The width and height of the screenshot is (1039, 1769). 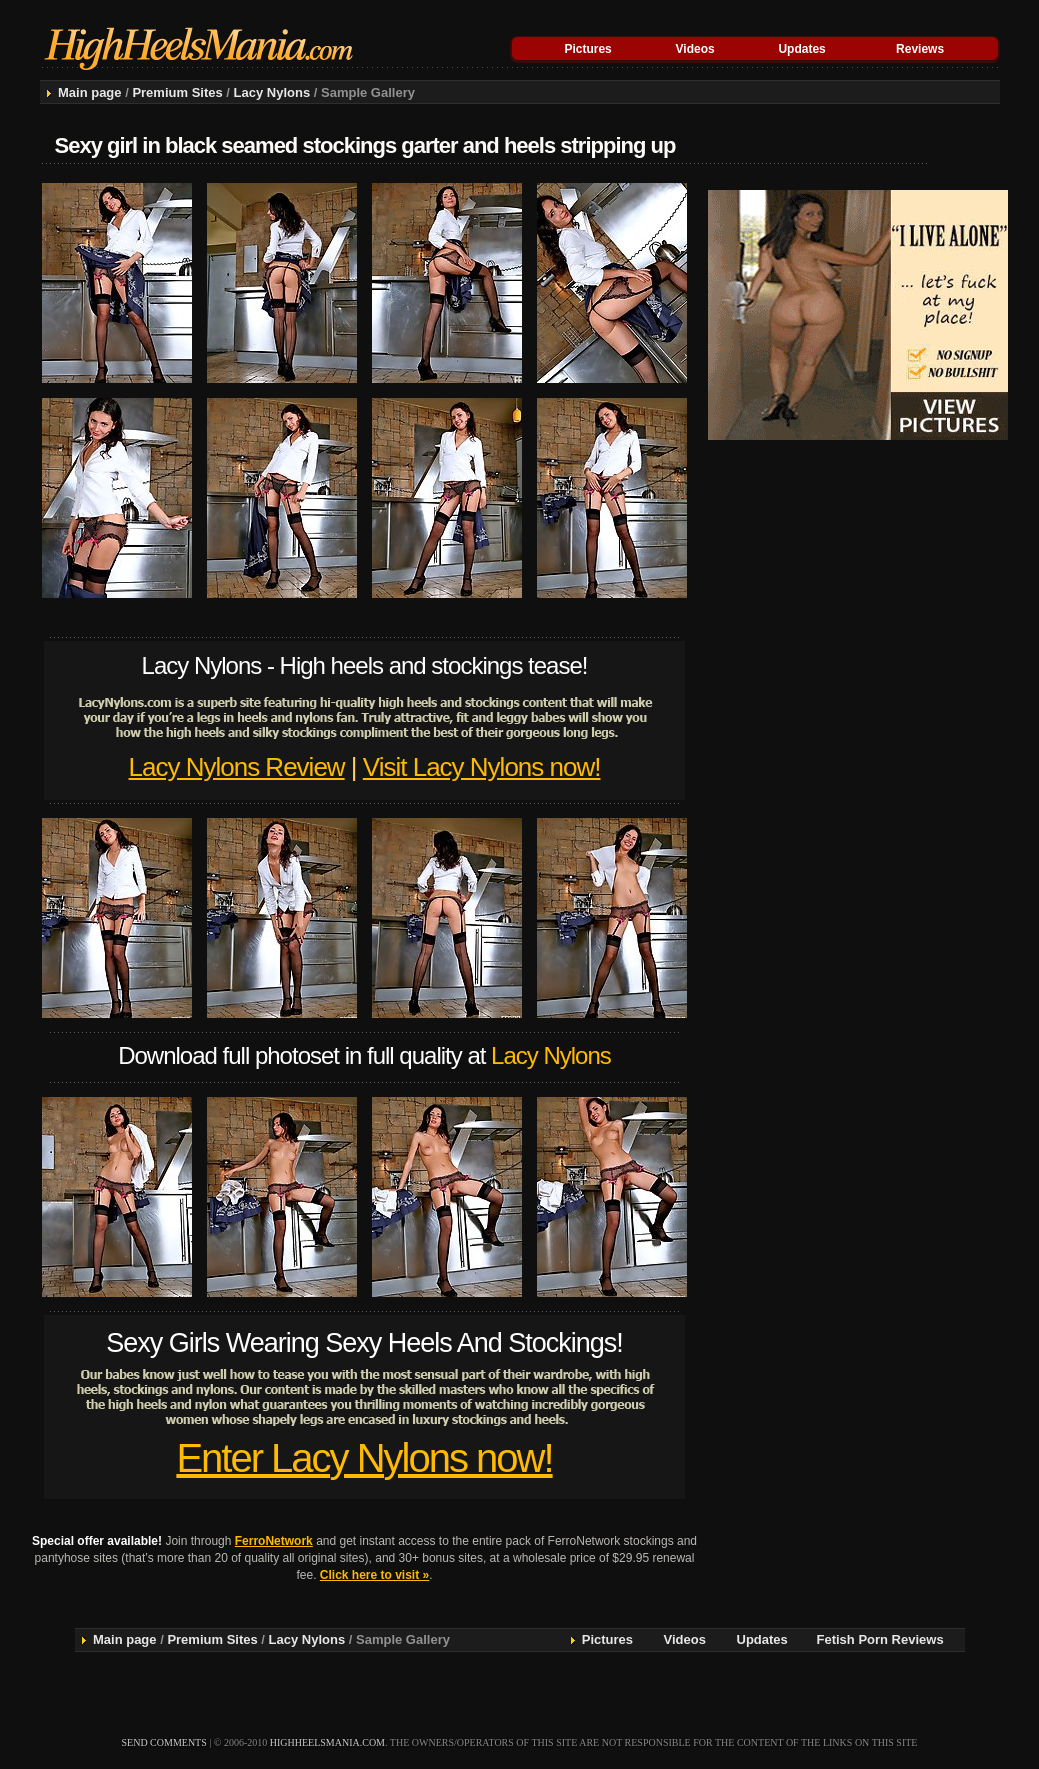 I want to click on FerroNetwork, so click(x=274, y=1541).